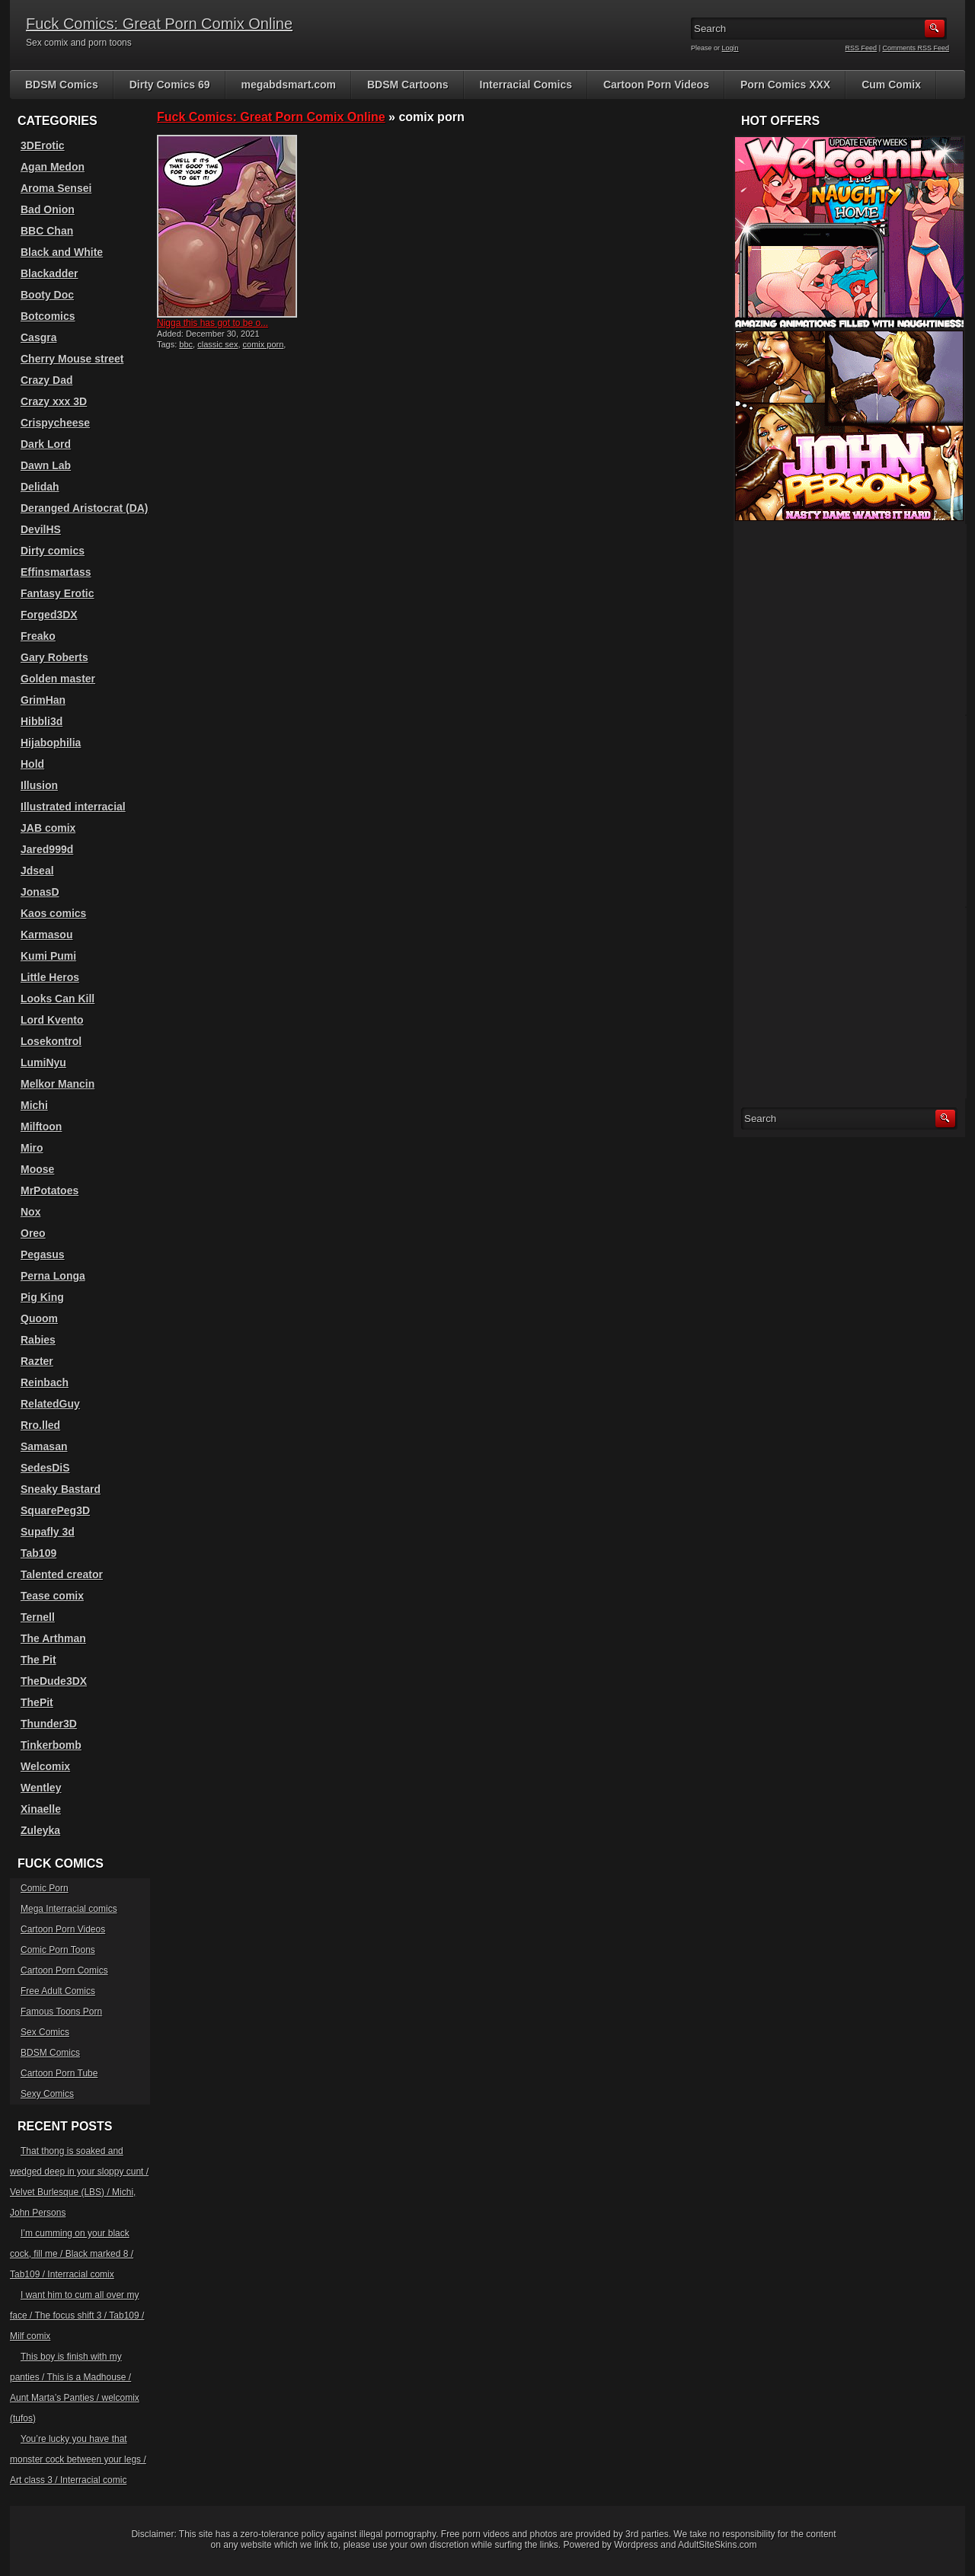 The height and width of the screenshot is (2576, 975). What do you see at coordinates (45, 1888) in the screenshot?
I see `Comic Porn` at bounding box center [45, 1888].